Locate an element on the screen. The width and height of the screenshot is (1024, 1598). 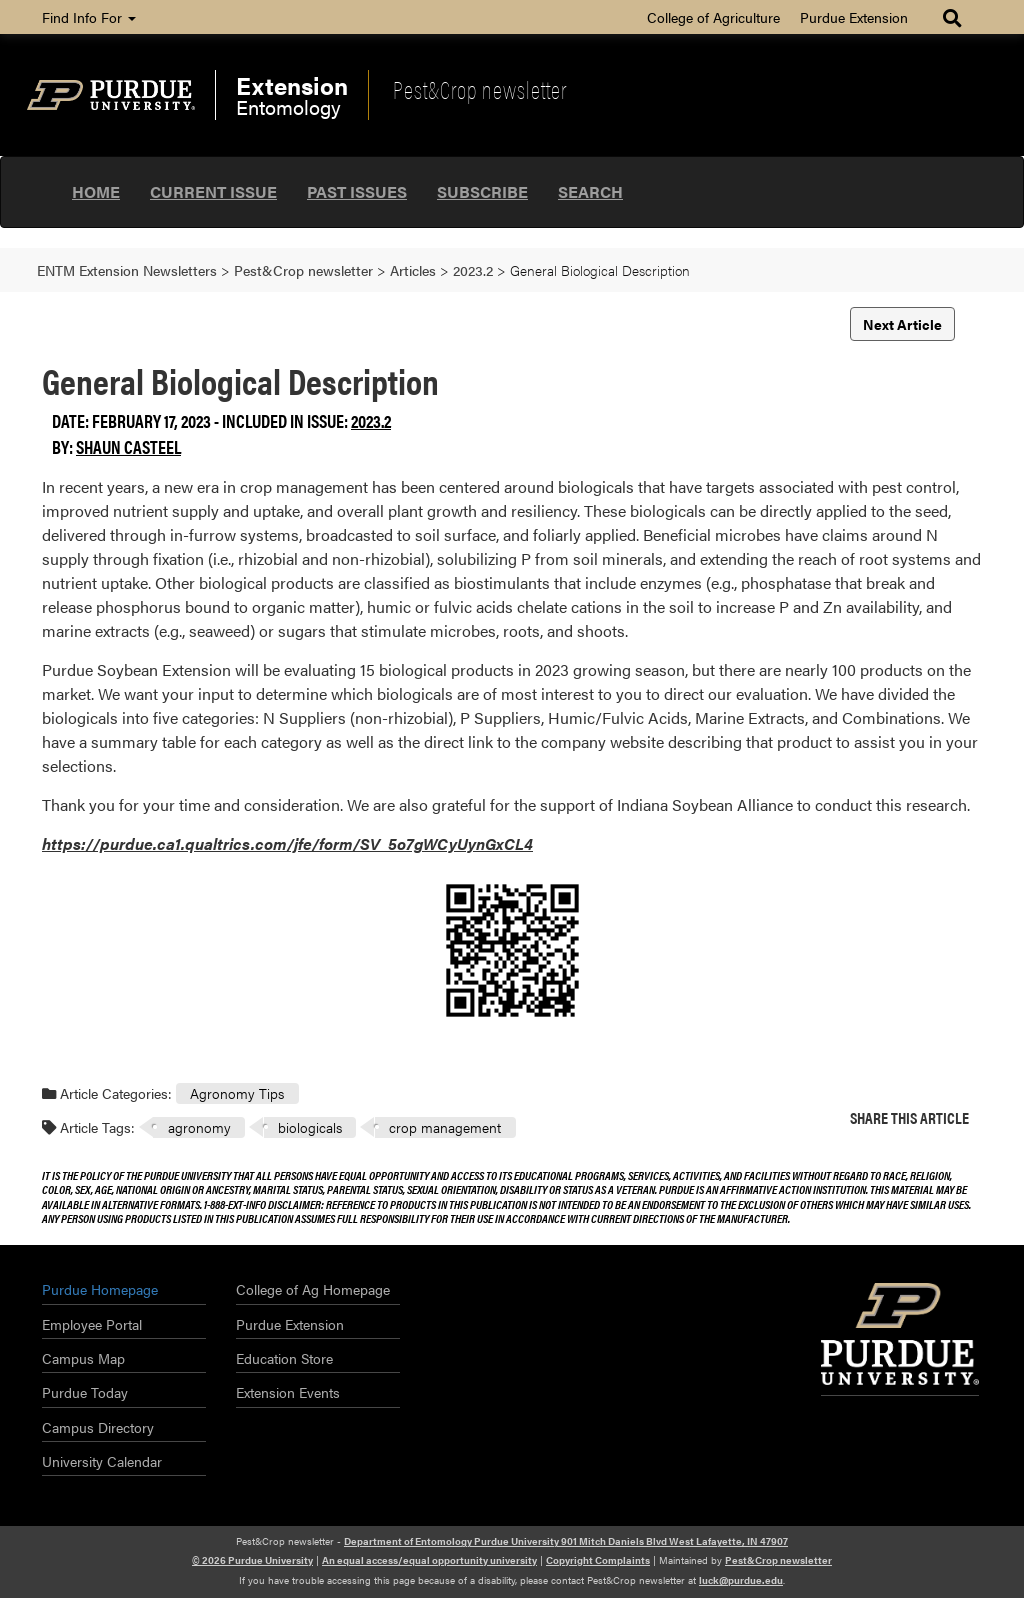
Purdue Extension is located at coordinates (854, 17).